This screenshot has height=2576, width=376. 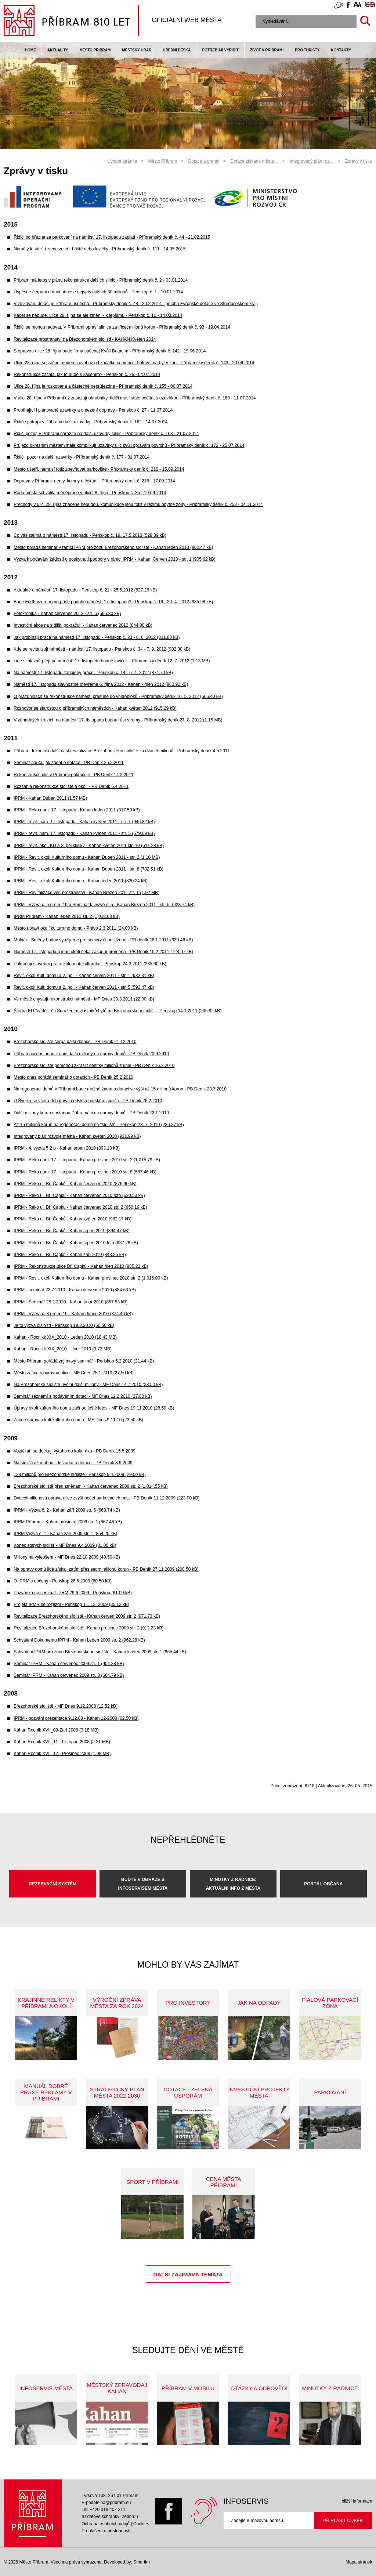 I want to click on Pokračují stavební práce kolem pb kulturáku - Periskop 24.3.2011 (235.60 kB), so click(x=90, y=963).